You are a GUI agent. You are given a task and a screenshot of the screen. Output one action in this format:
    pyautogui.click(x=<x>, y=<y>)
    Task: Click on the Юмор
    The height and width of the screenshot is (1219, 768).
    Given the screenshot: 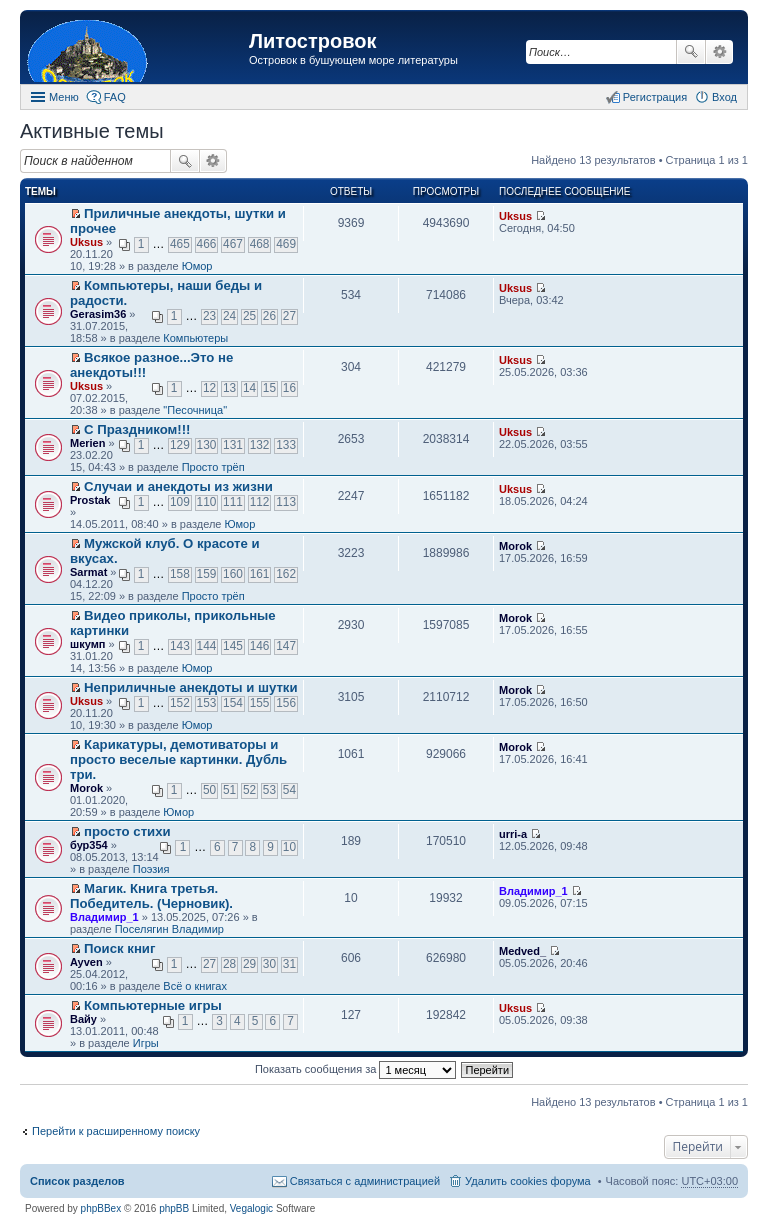 What is the action you would take?
    pyautogui.click(x=197, y=266)
    